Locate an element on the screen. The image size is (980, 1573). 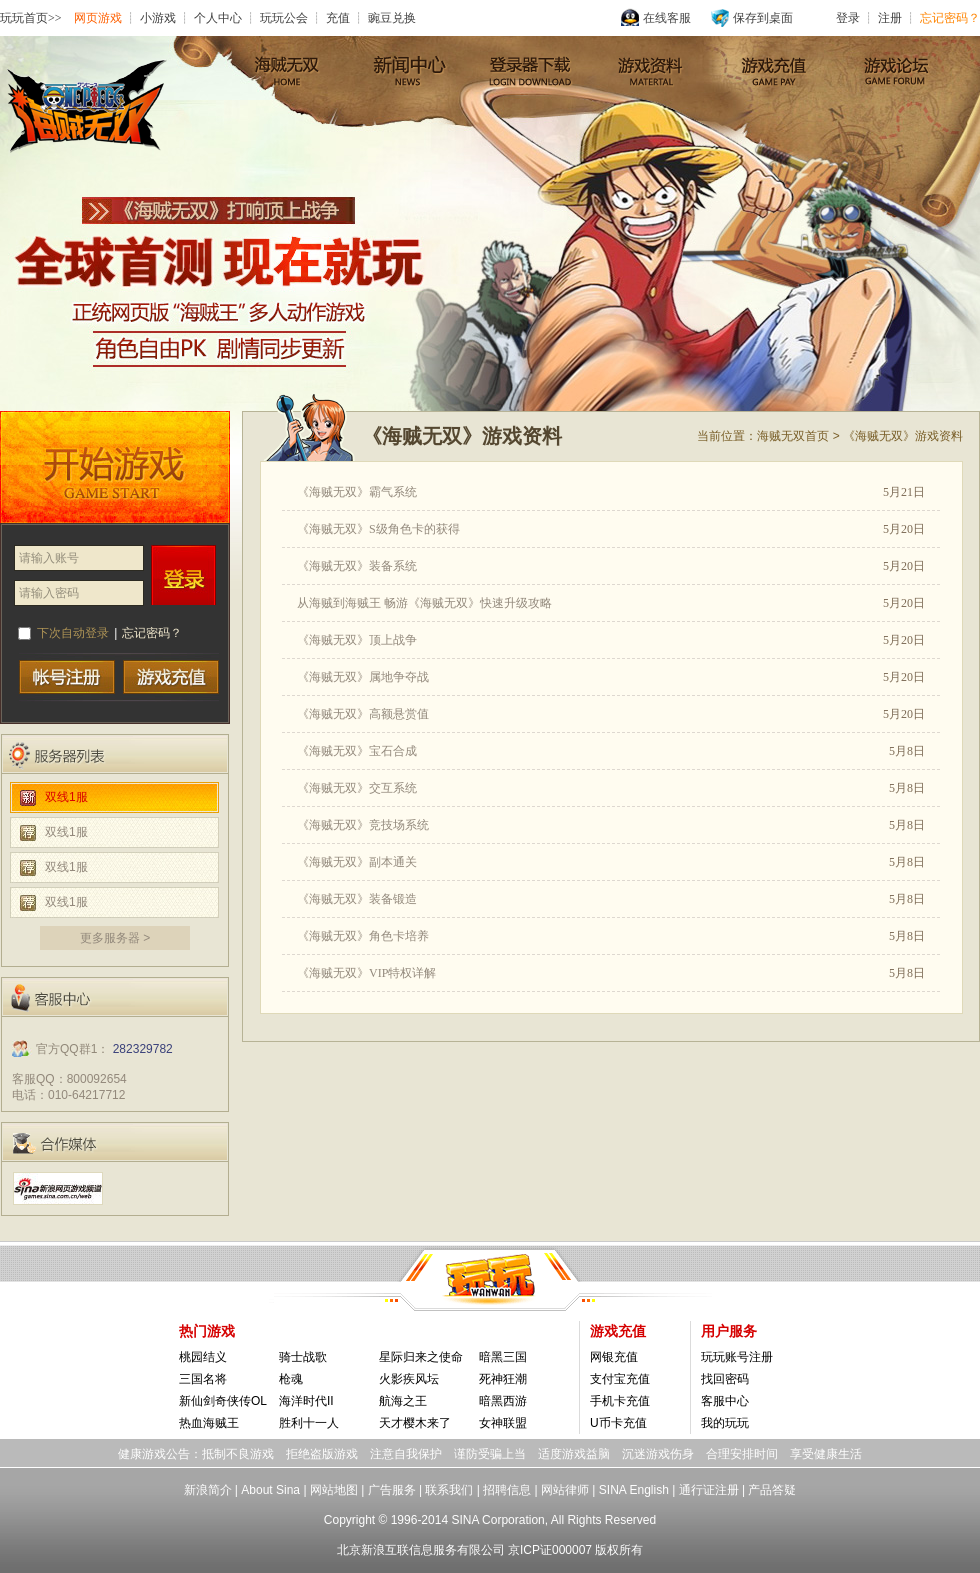
通行证注册 is located at coordinates (709, 1490).